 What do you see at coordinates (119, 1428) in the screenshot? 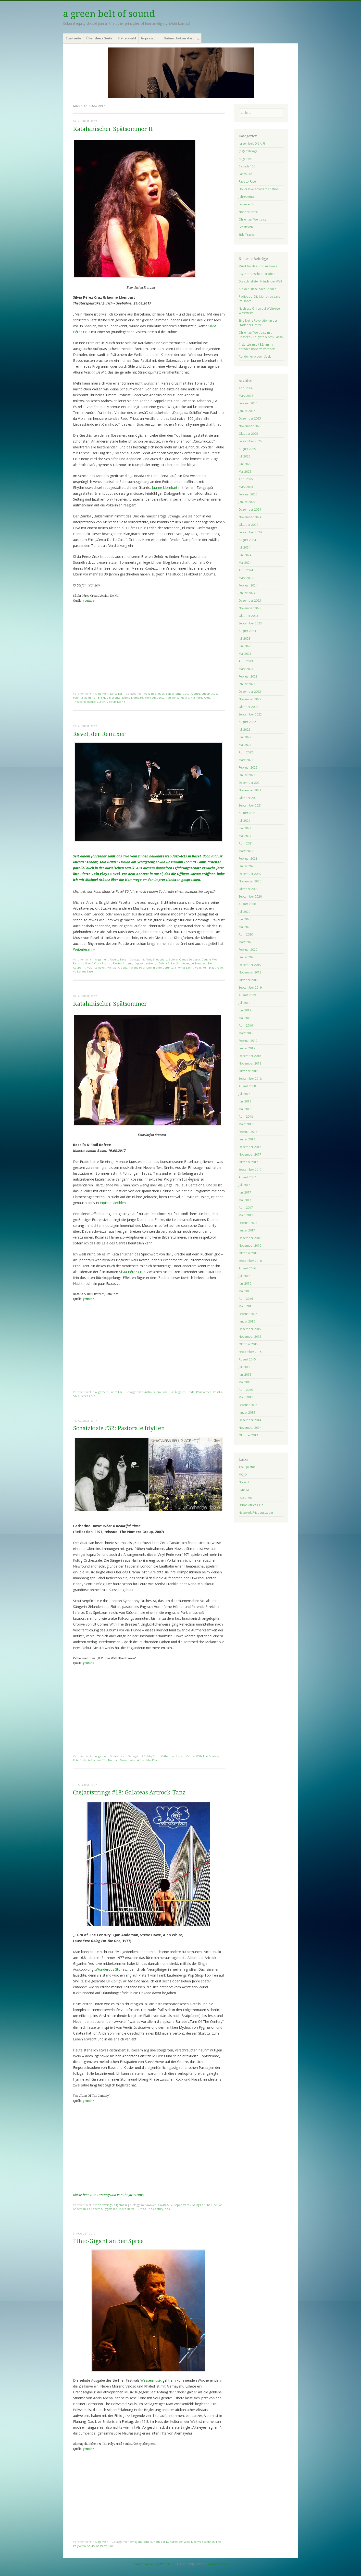
I see `Schatzkiste #32: Pastorale Idyllen` at bounding box center [119, 1428].